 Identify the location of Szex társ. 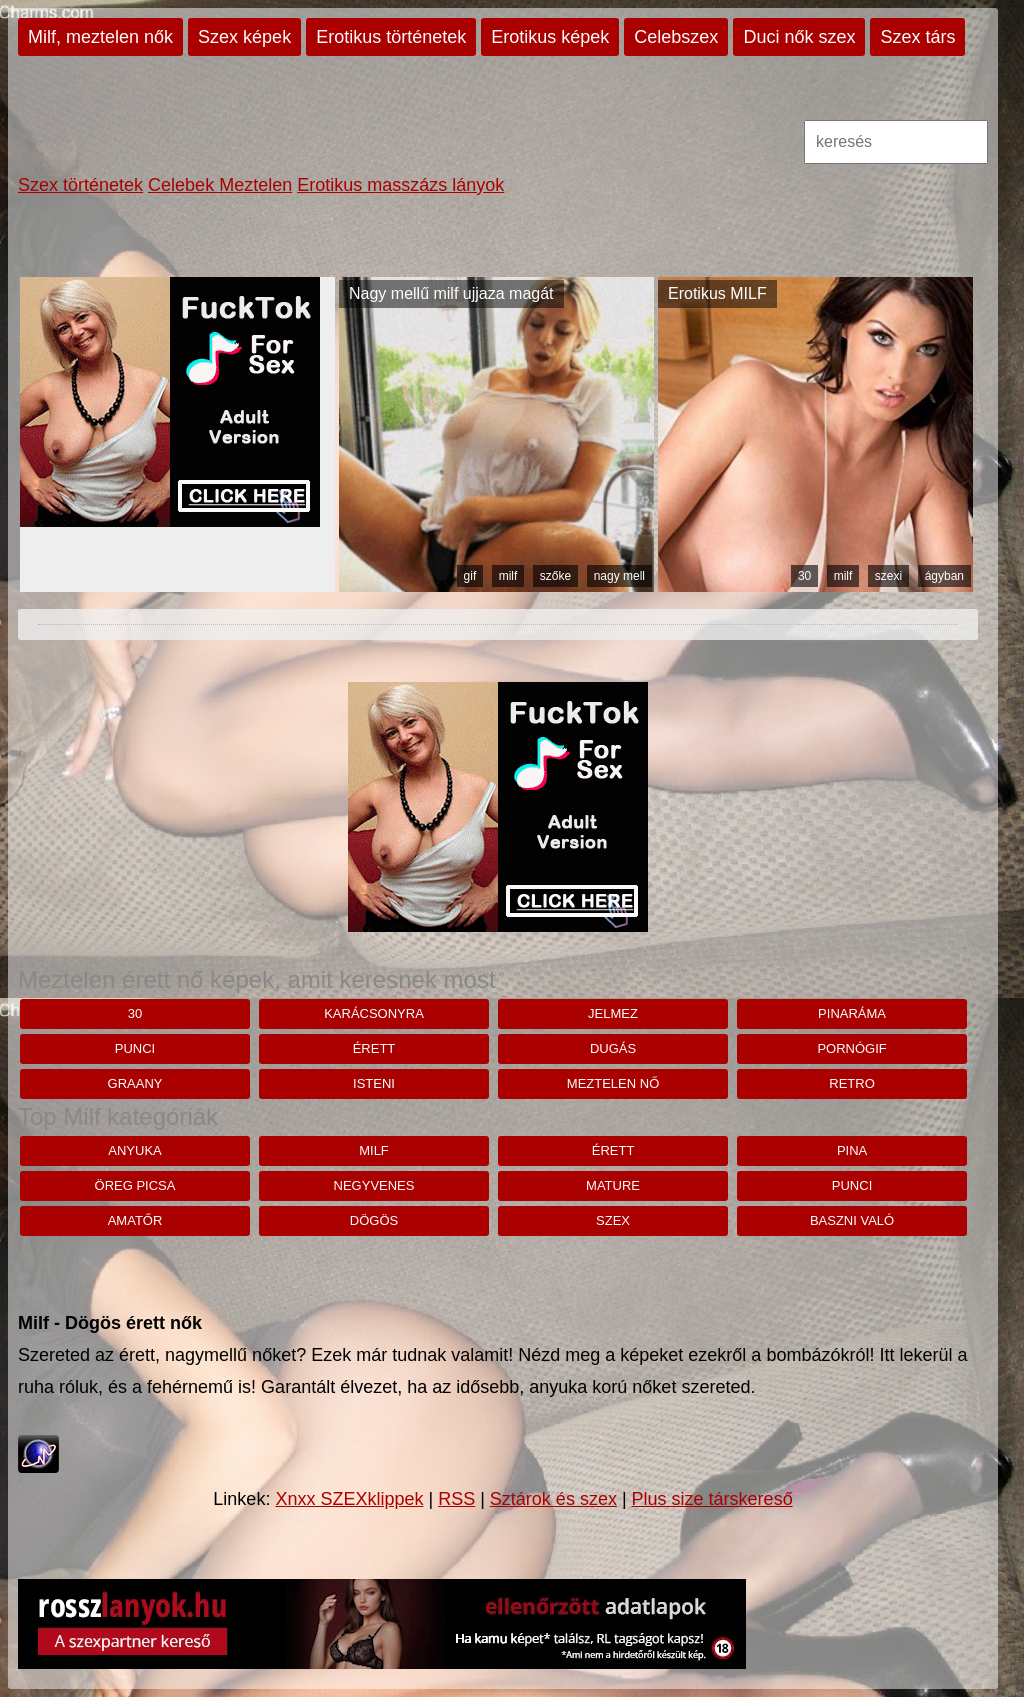
(917, 37).